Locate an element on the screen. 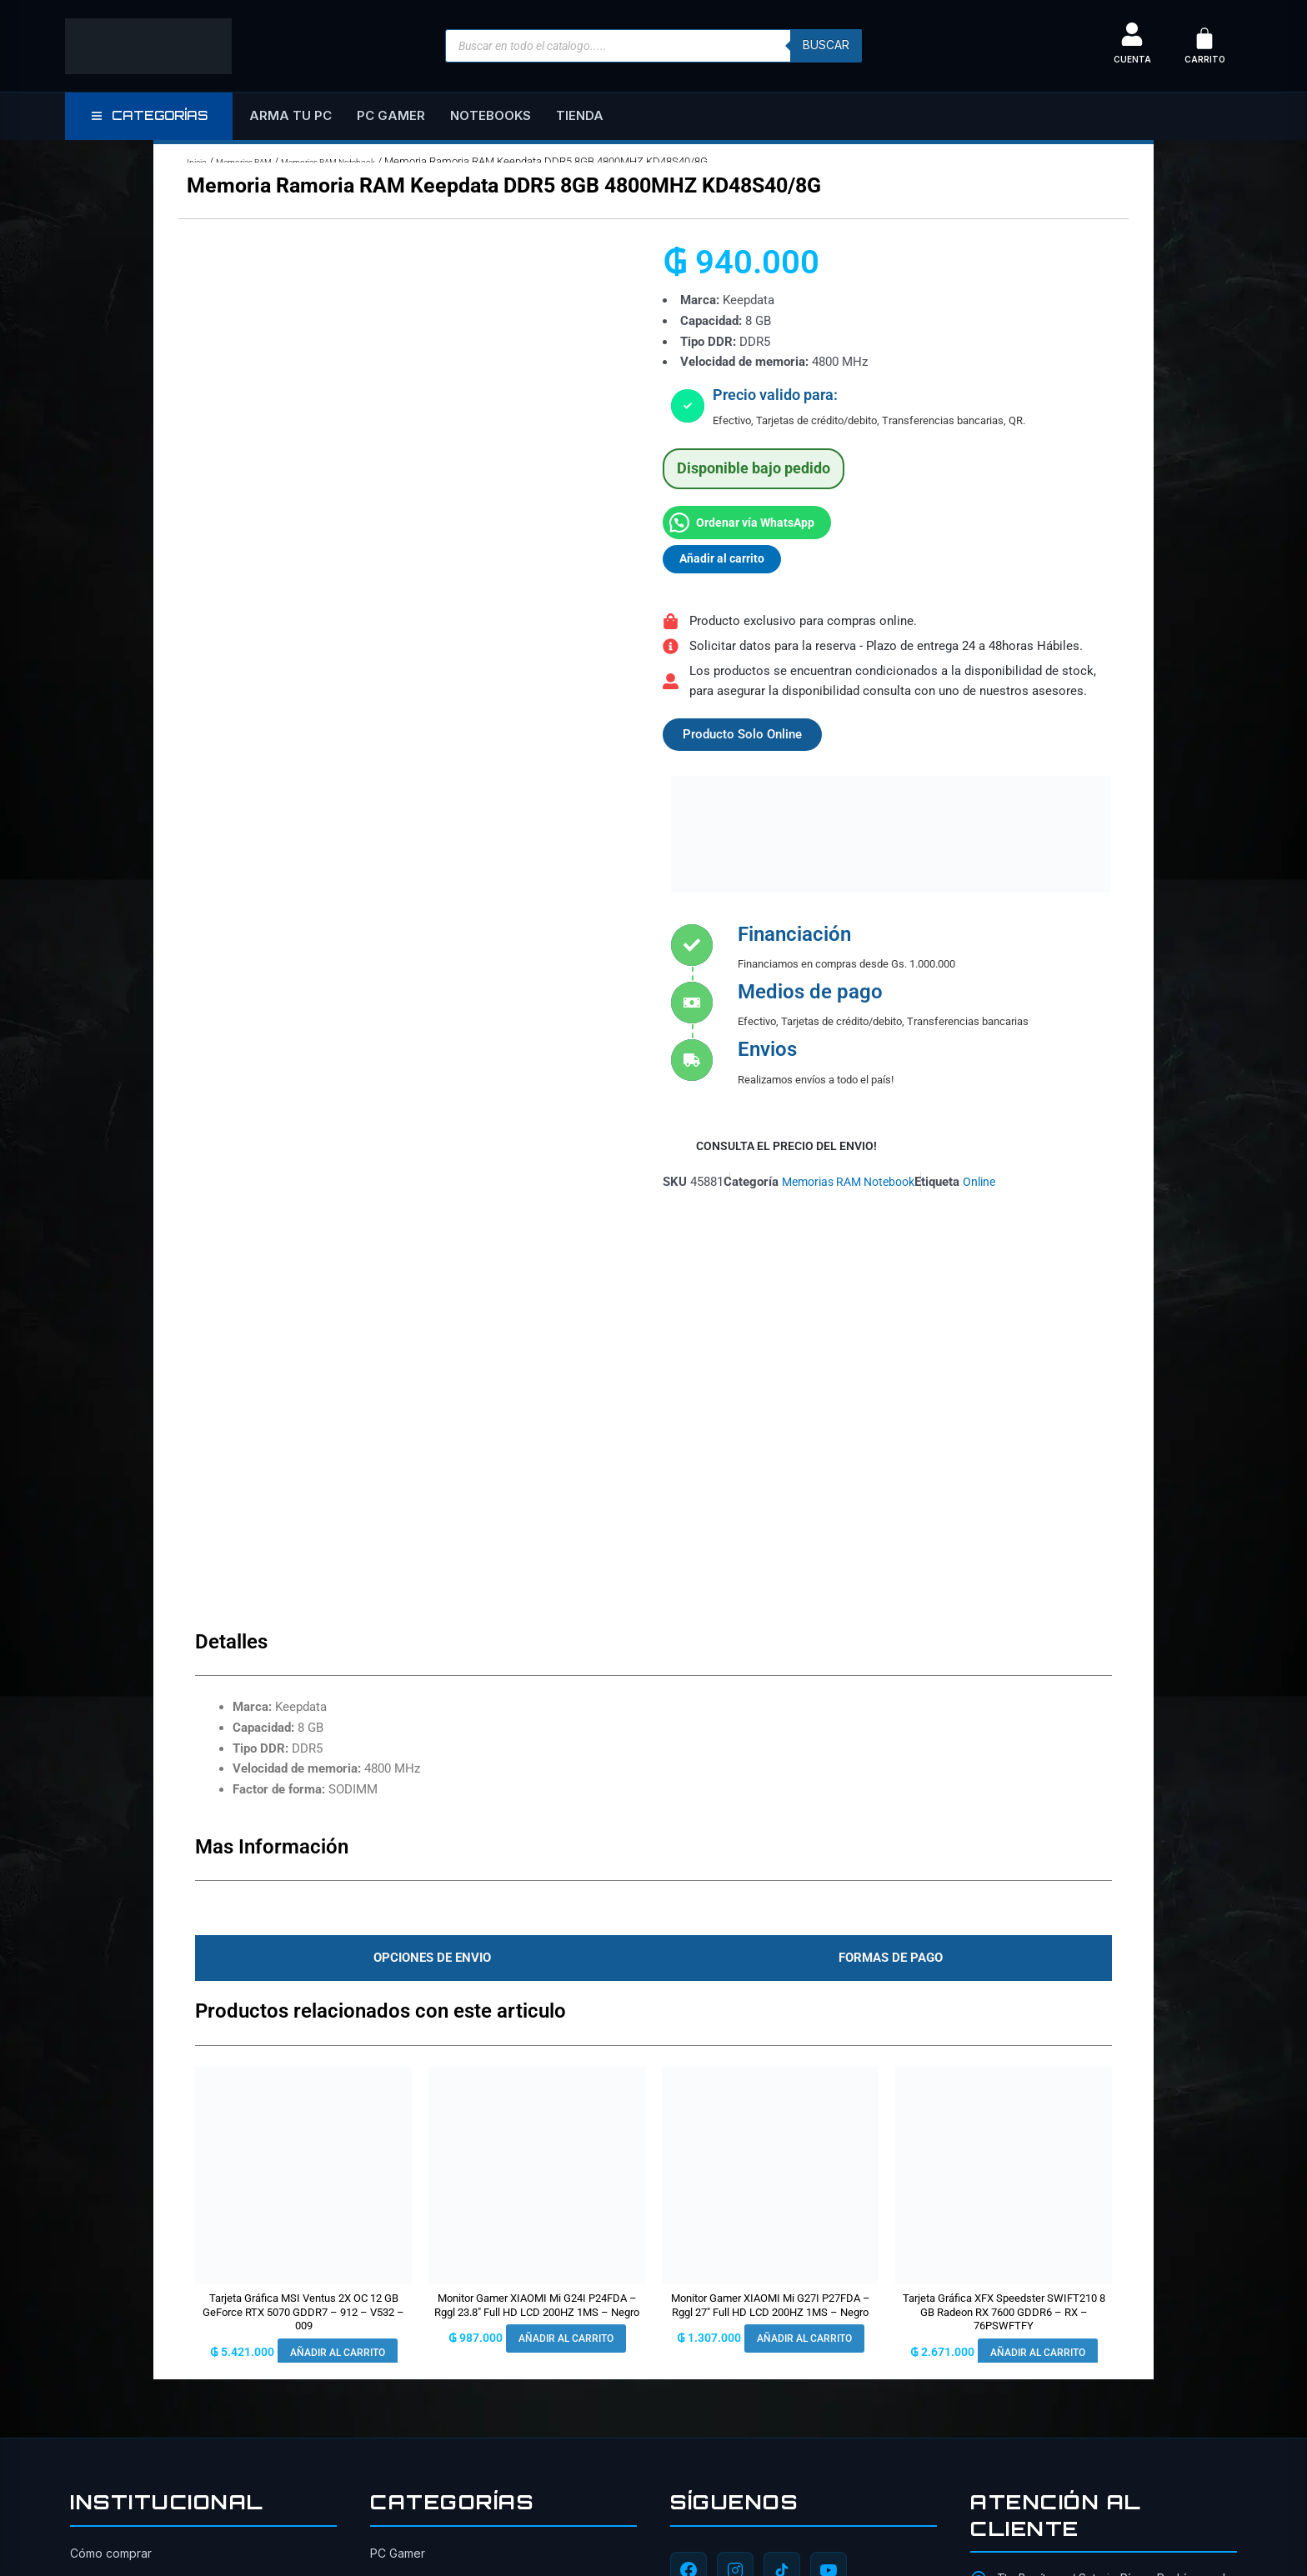  Inicio is located at coordinates (199, 161).